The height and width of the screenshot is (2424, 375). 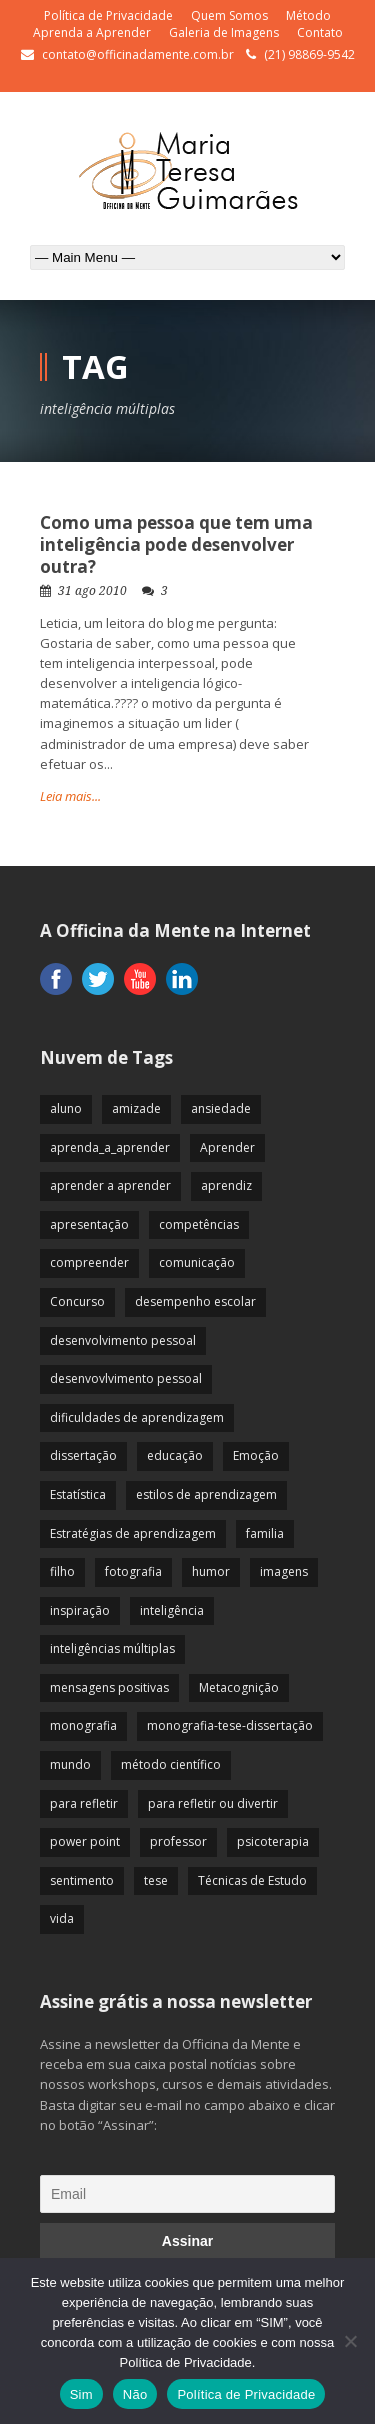 I want to click on apresentação [apresentação (15 itens)], so click(x=89, y=1224).